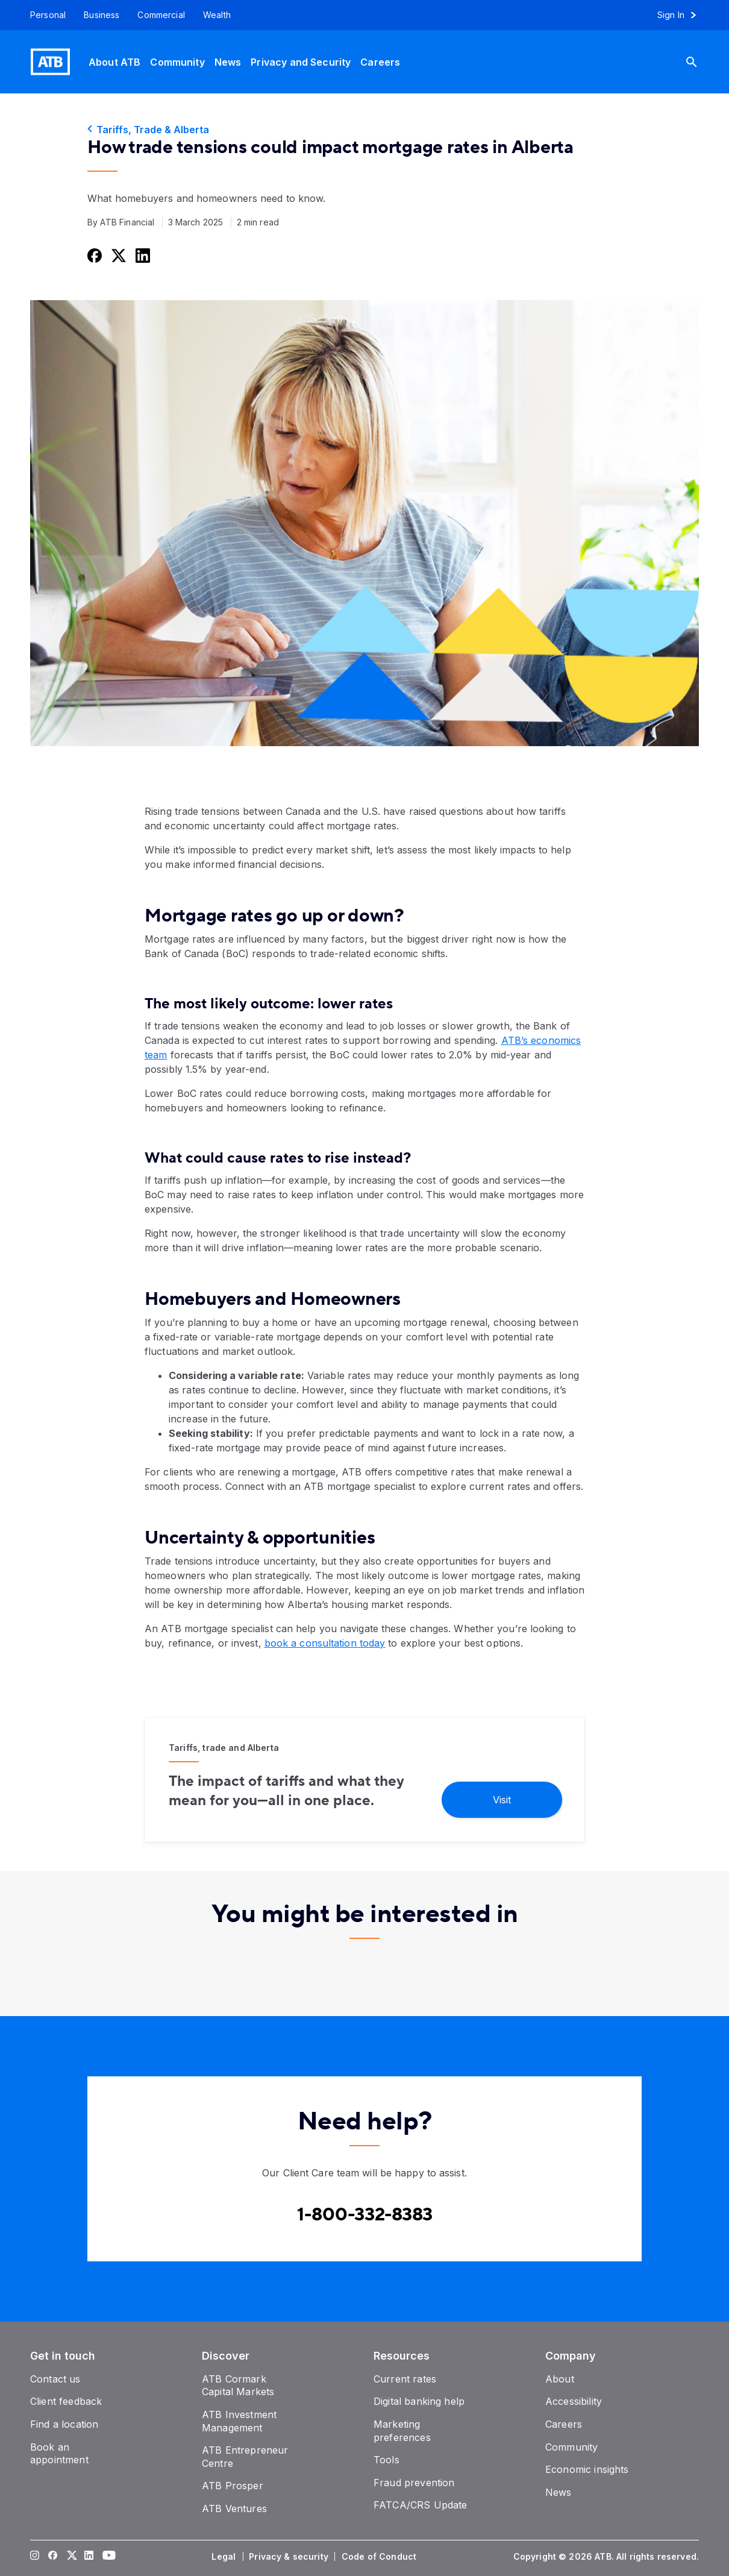  I want to click on [Fraud prevention], so click(414, 2483).